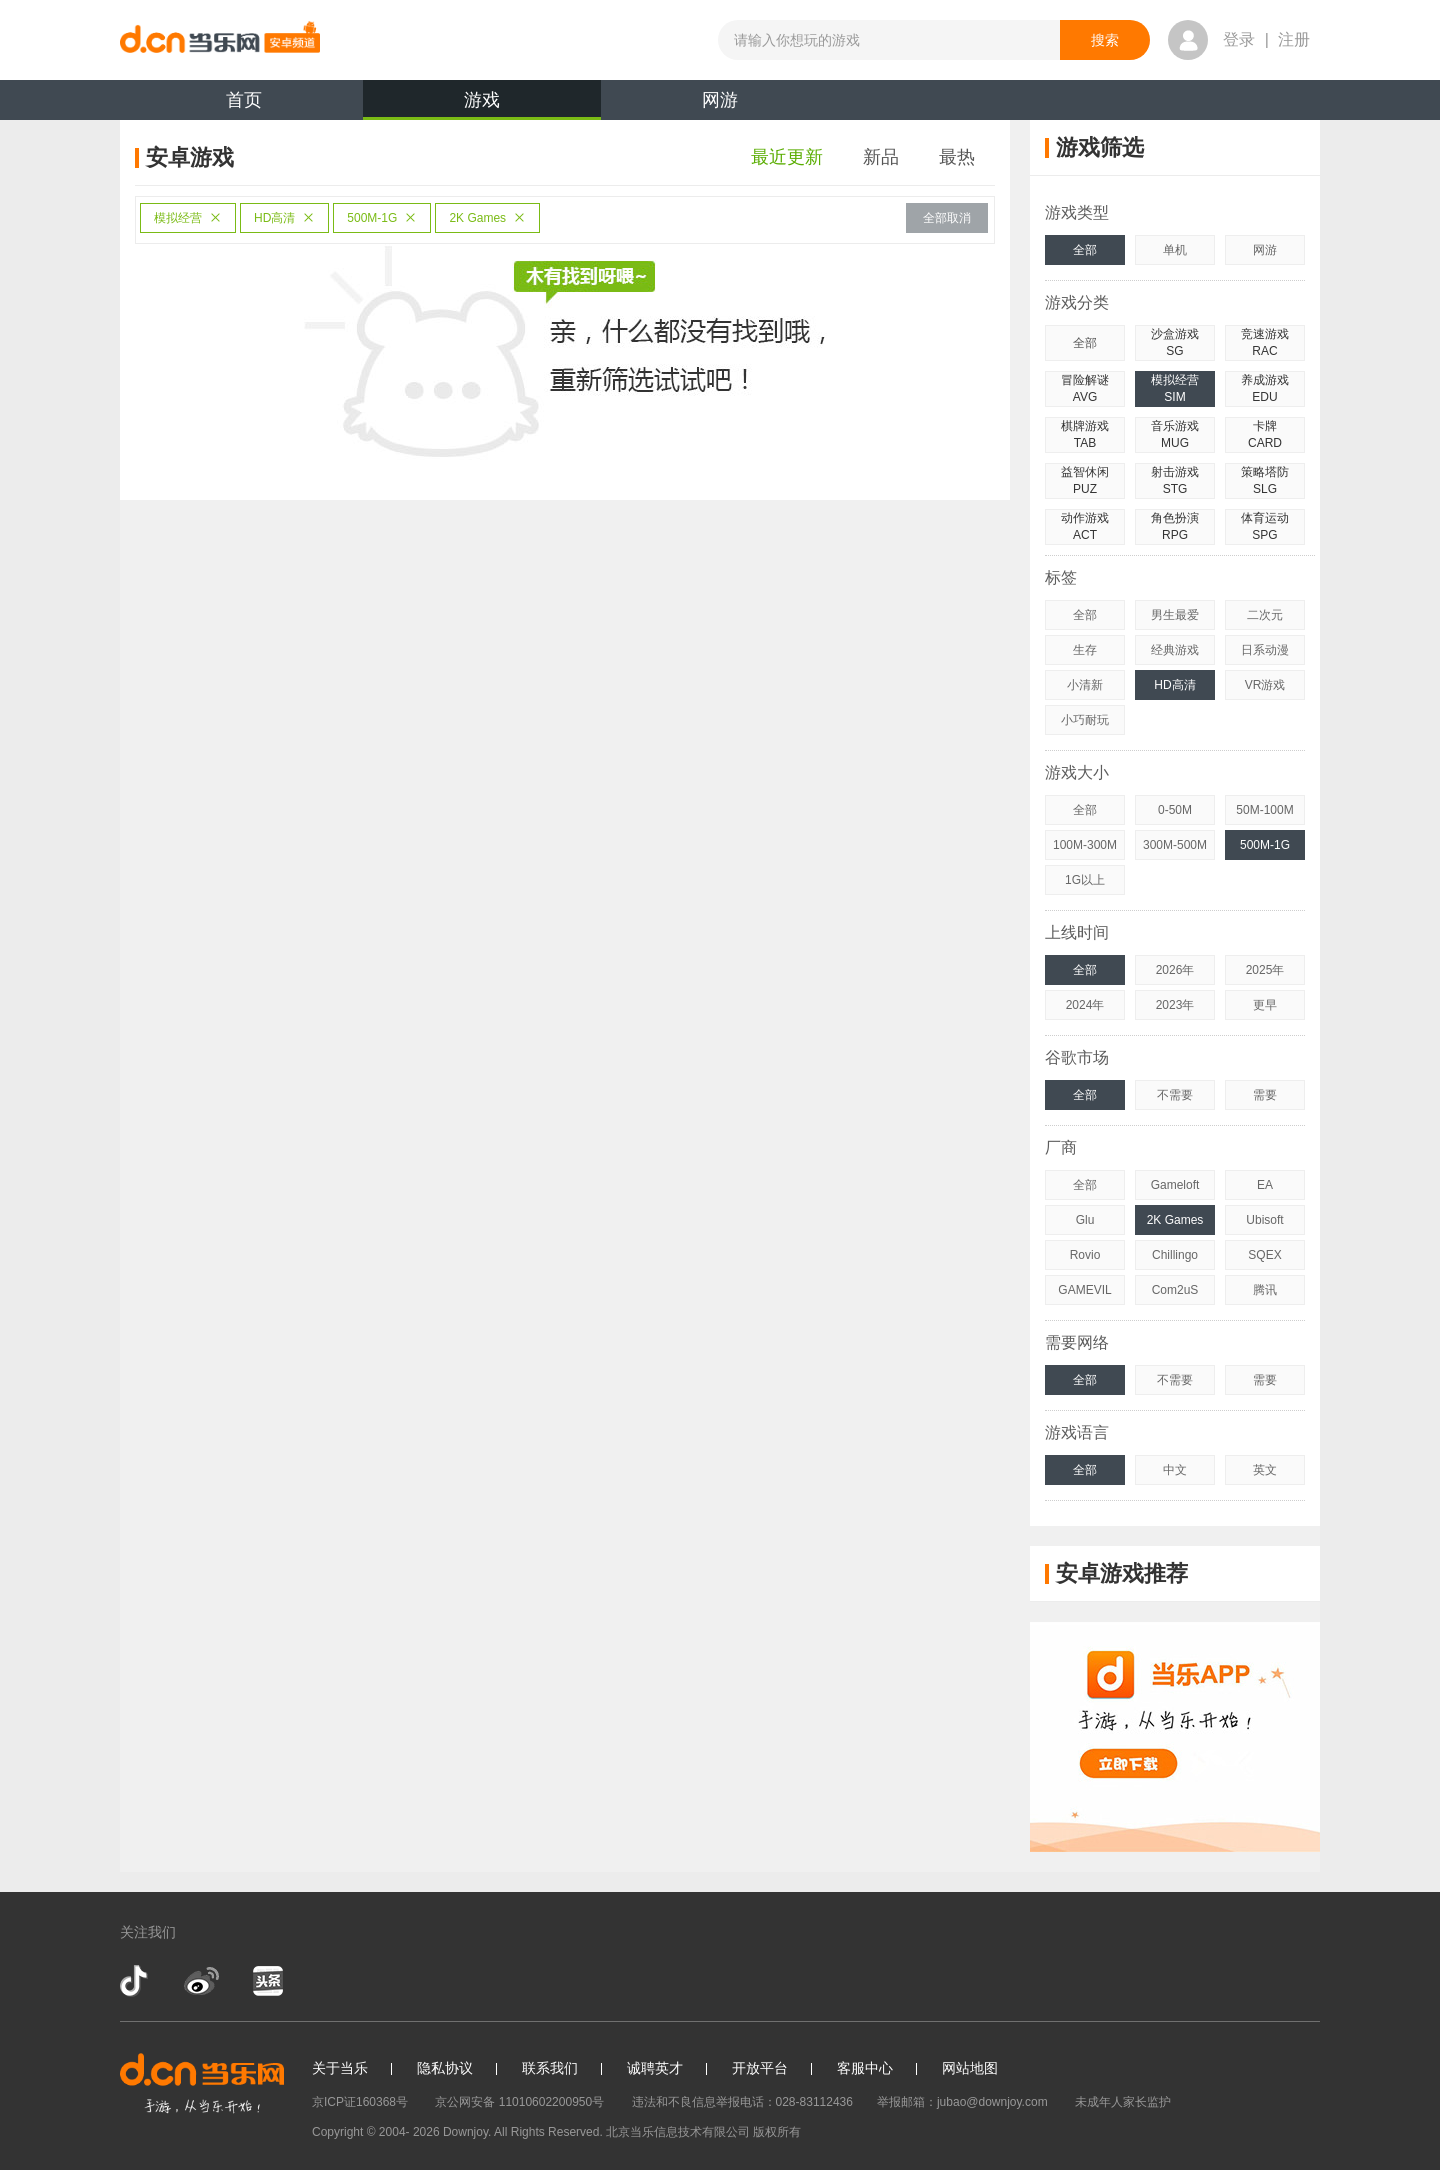 The height and width of the screenshot is (2170, 1440). What do you see at coordinates (1265, 1185) in the screenshot?
I see `EA` at bounding box center [1265, 1185].